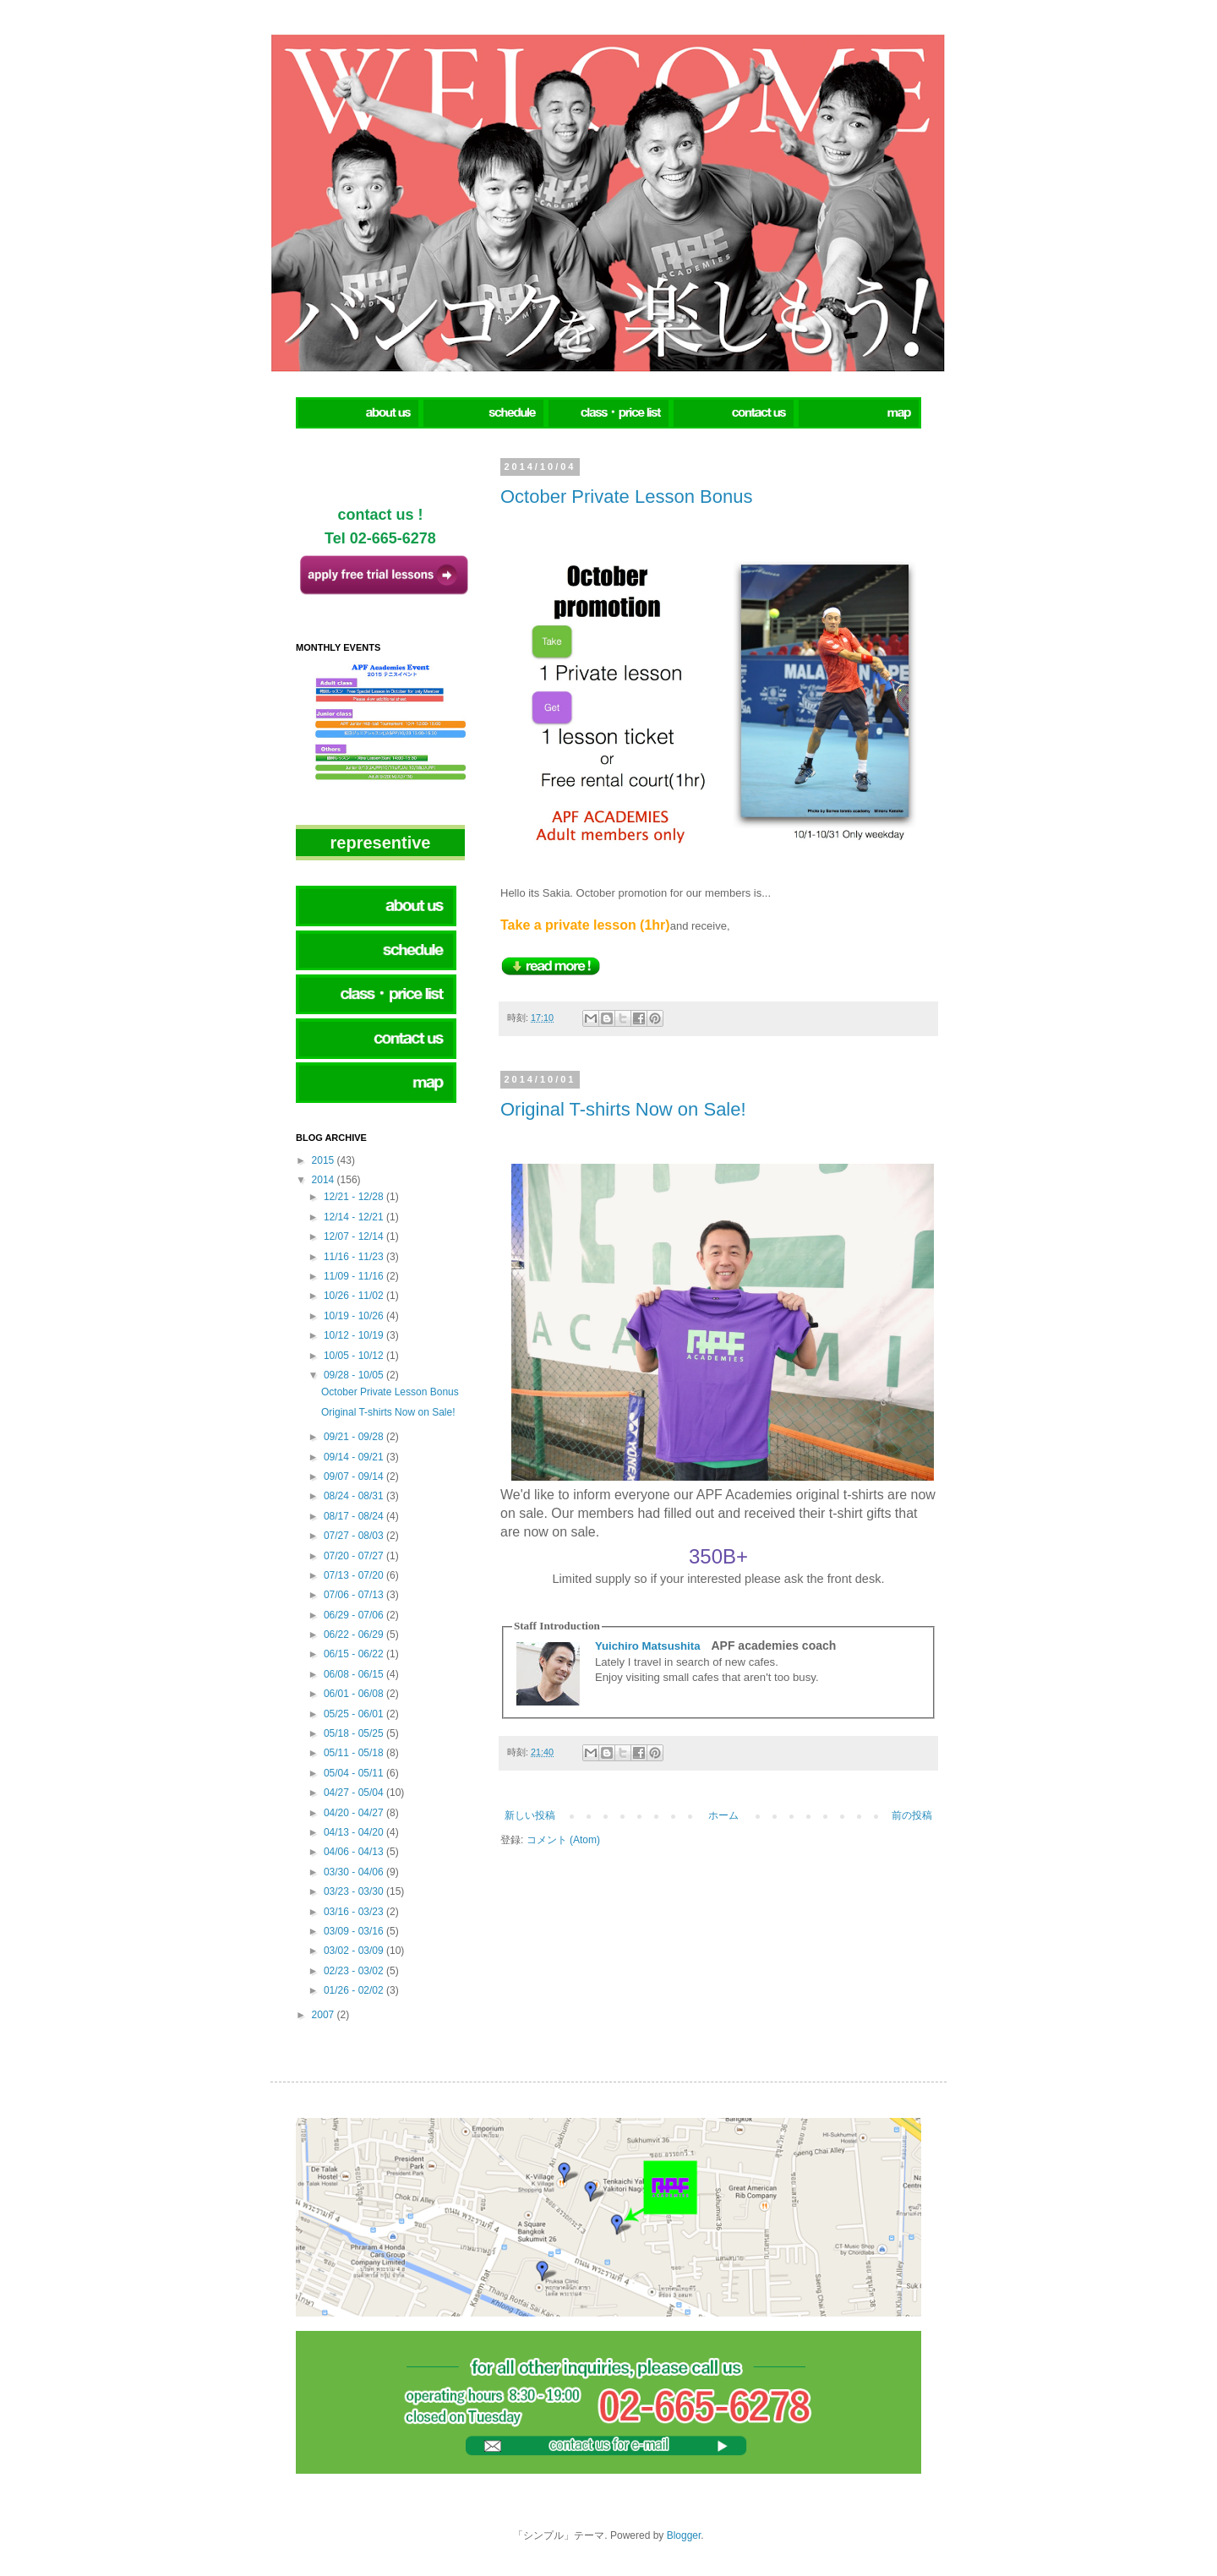 This screenshot has width=1217, height=2576. What do you see at coordinates (355, 1891) in the screenshot?
I see `03/23 - 03/30` at bounding box center [355, 1891].